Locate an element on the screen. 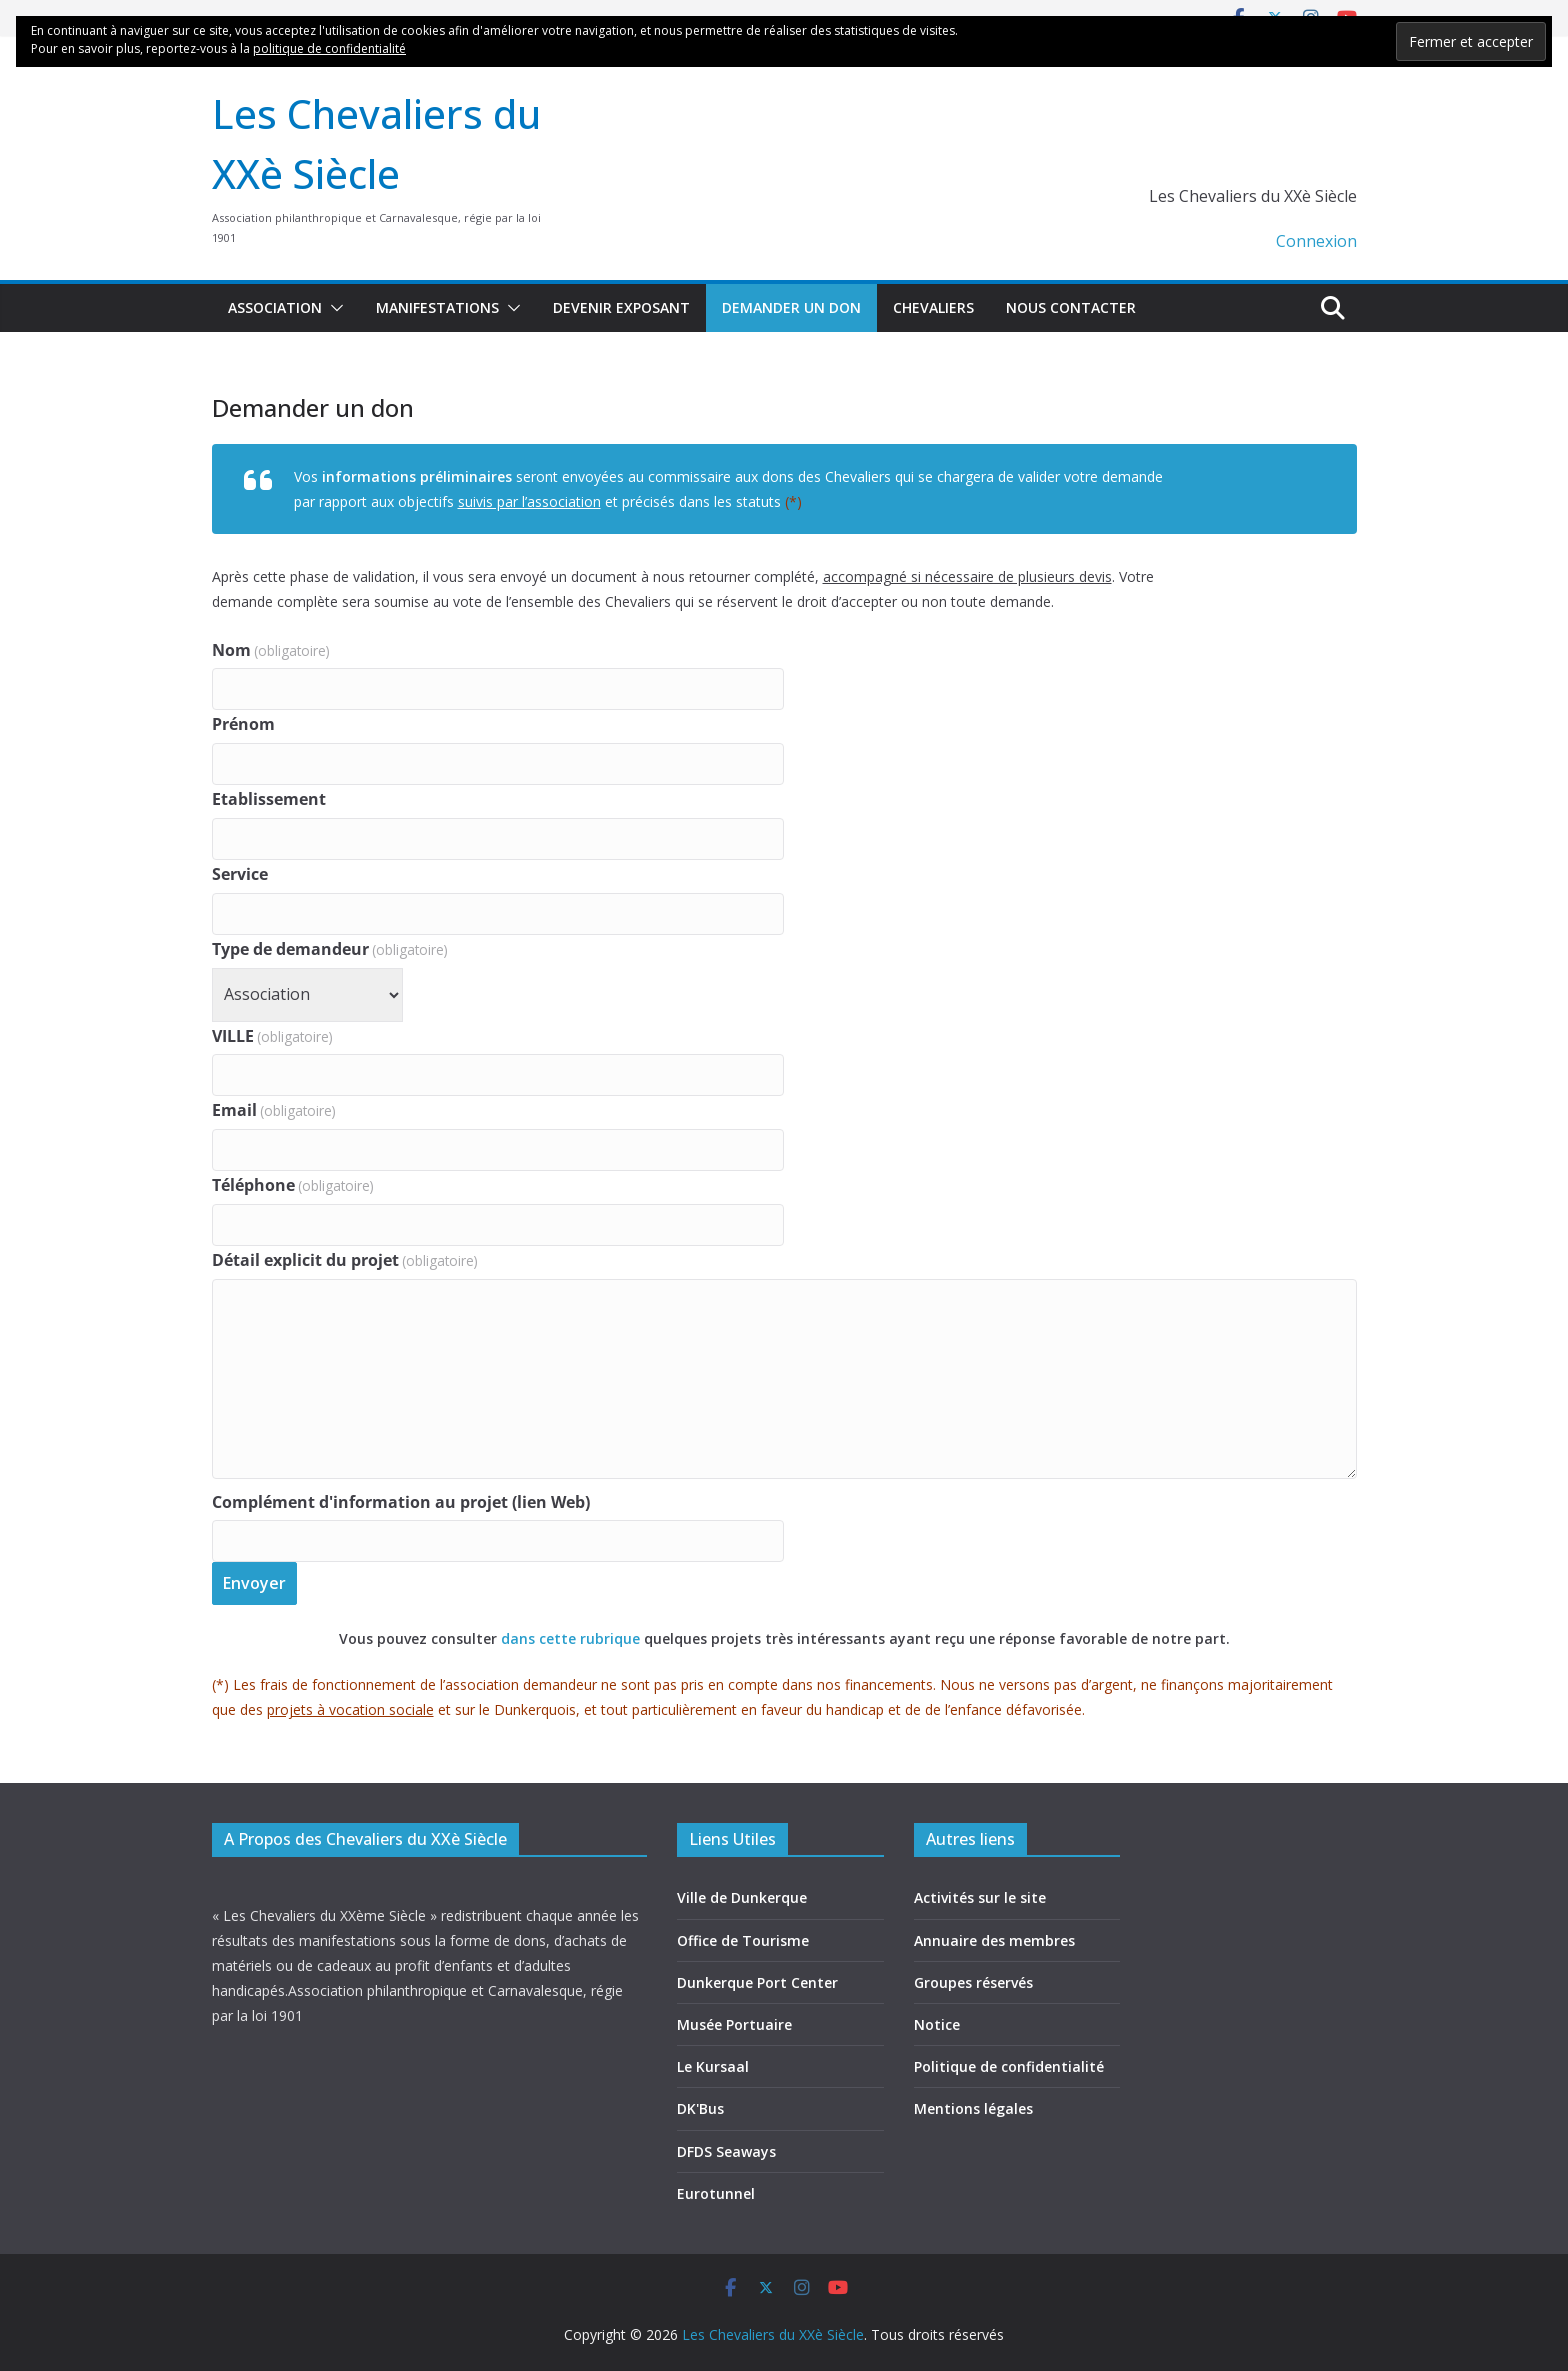 This screenshot has width=1568, height=2371. Groupes réservés is located at coordinates (973, 1982).